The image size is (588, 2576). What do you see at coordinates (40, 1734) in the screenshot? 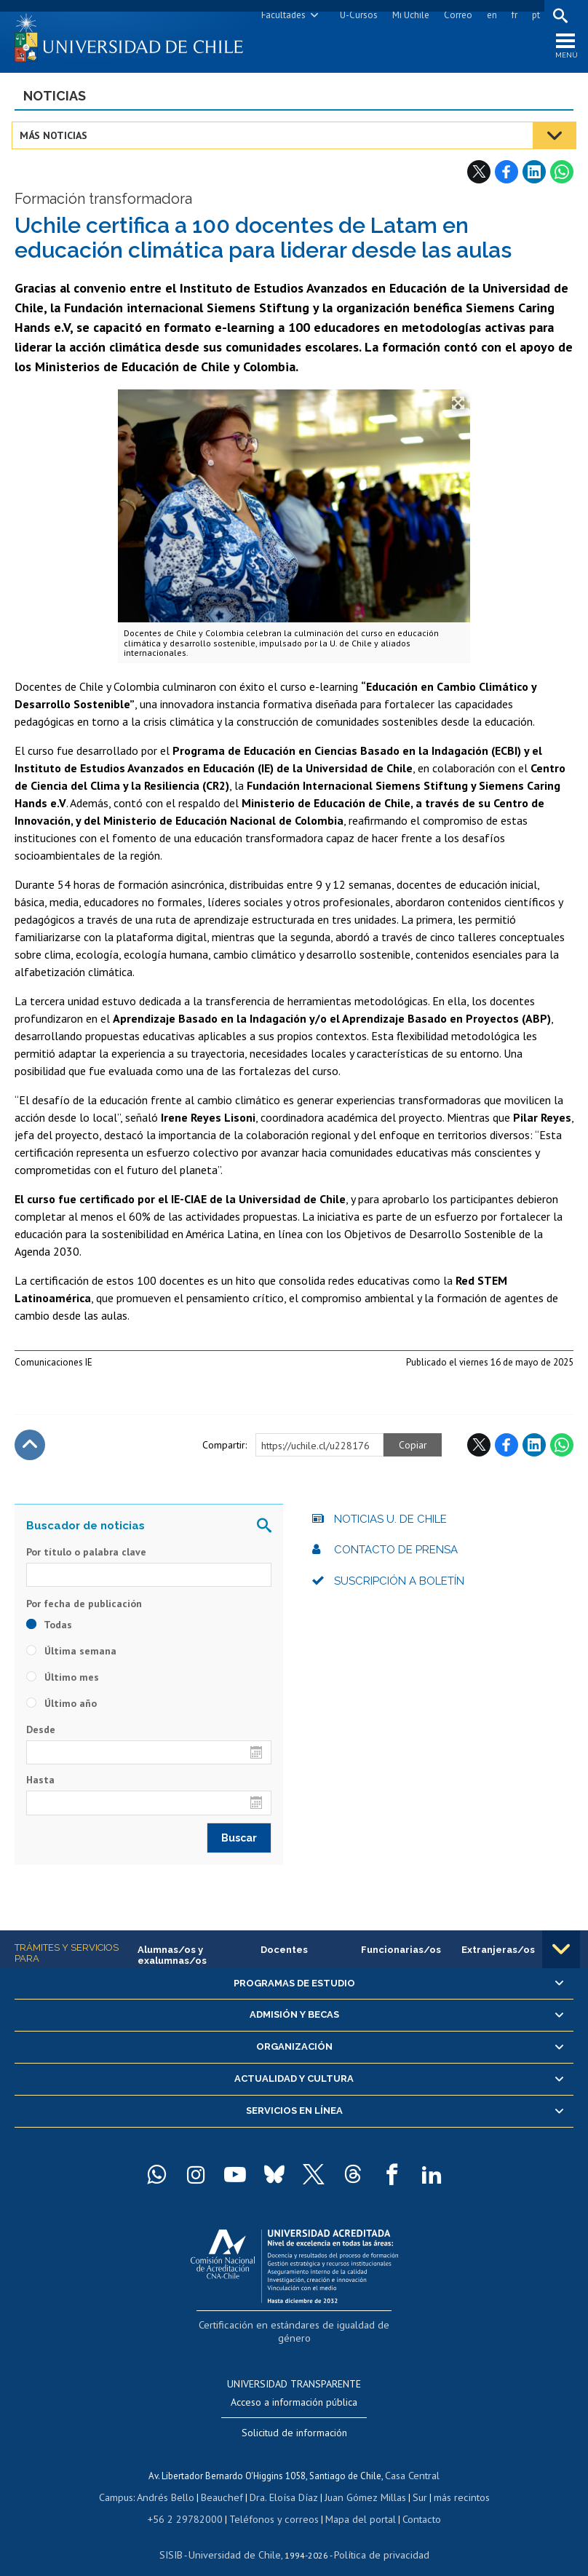
I see `Desde` at bounding box center [40, 1734].